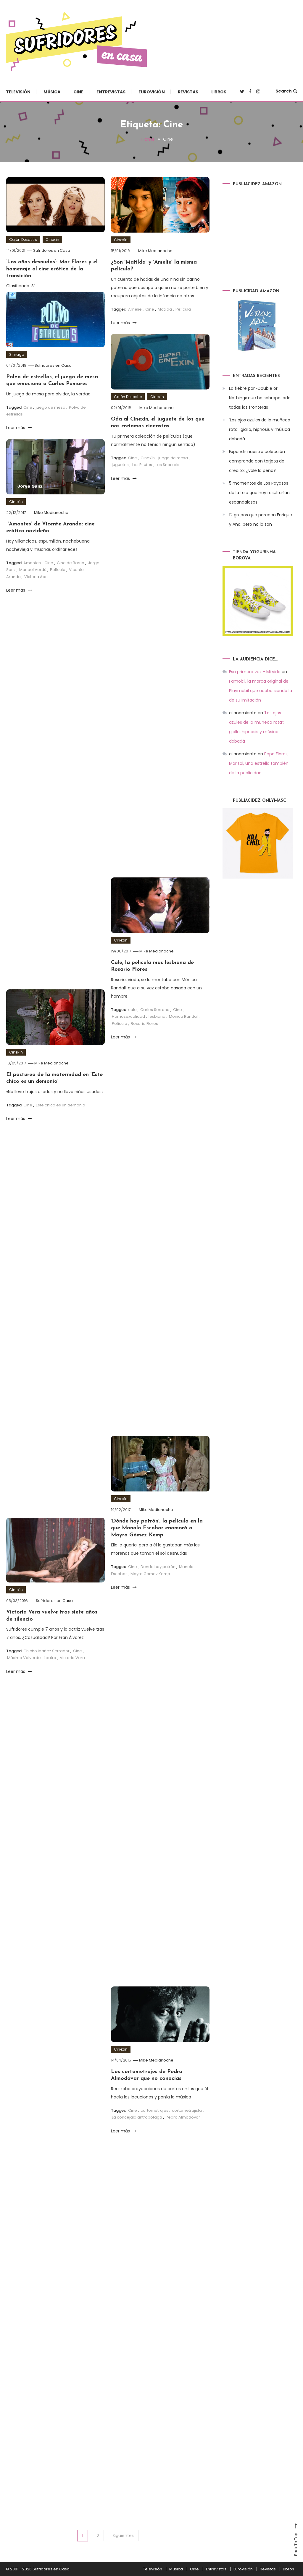 This screenshot has height=2576, width=303. Describe the element at coordinates (167, 473) in the screenshot. I see `Los Snorkels` at that location.